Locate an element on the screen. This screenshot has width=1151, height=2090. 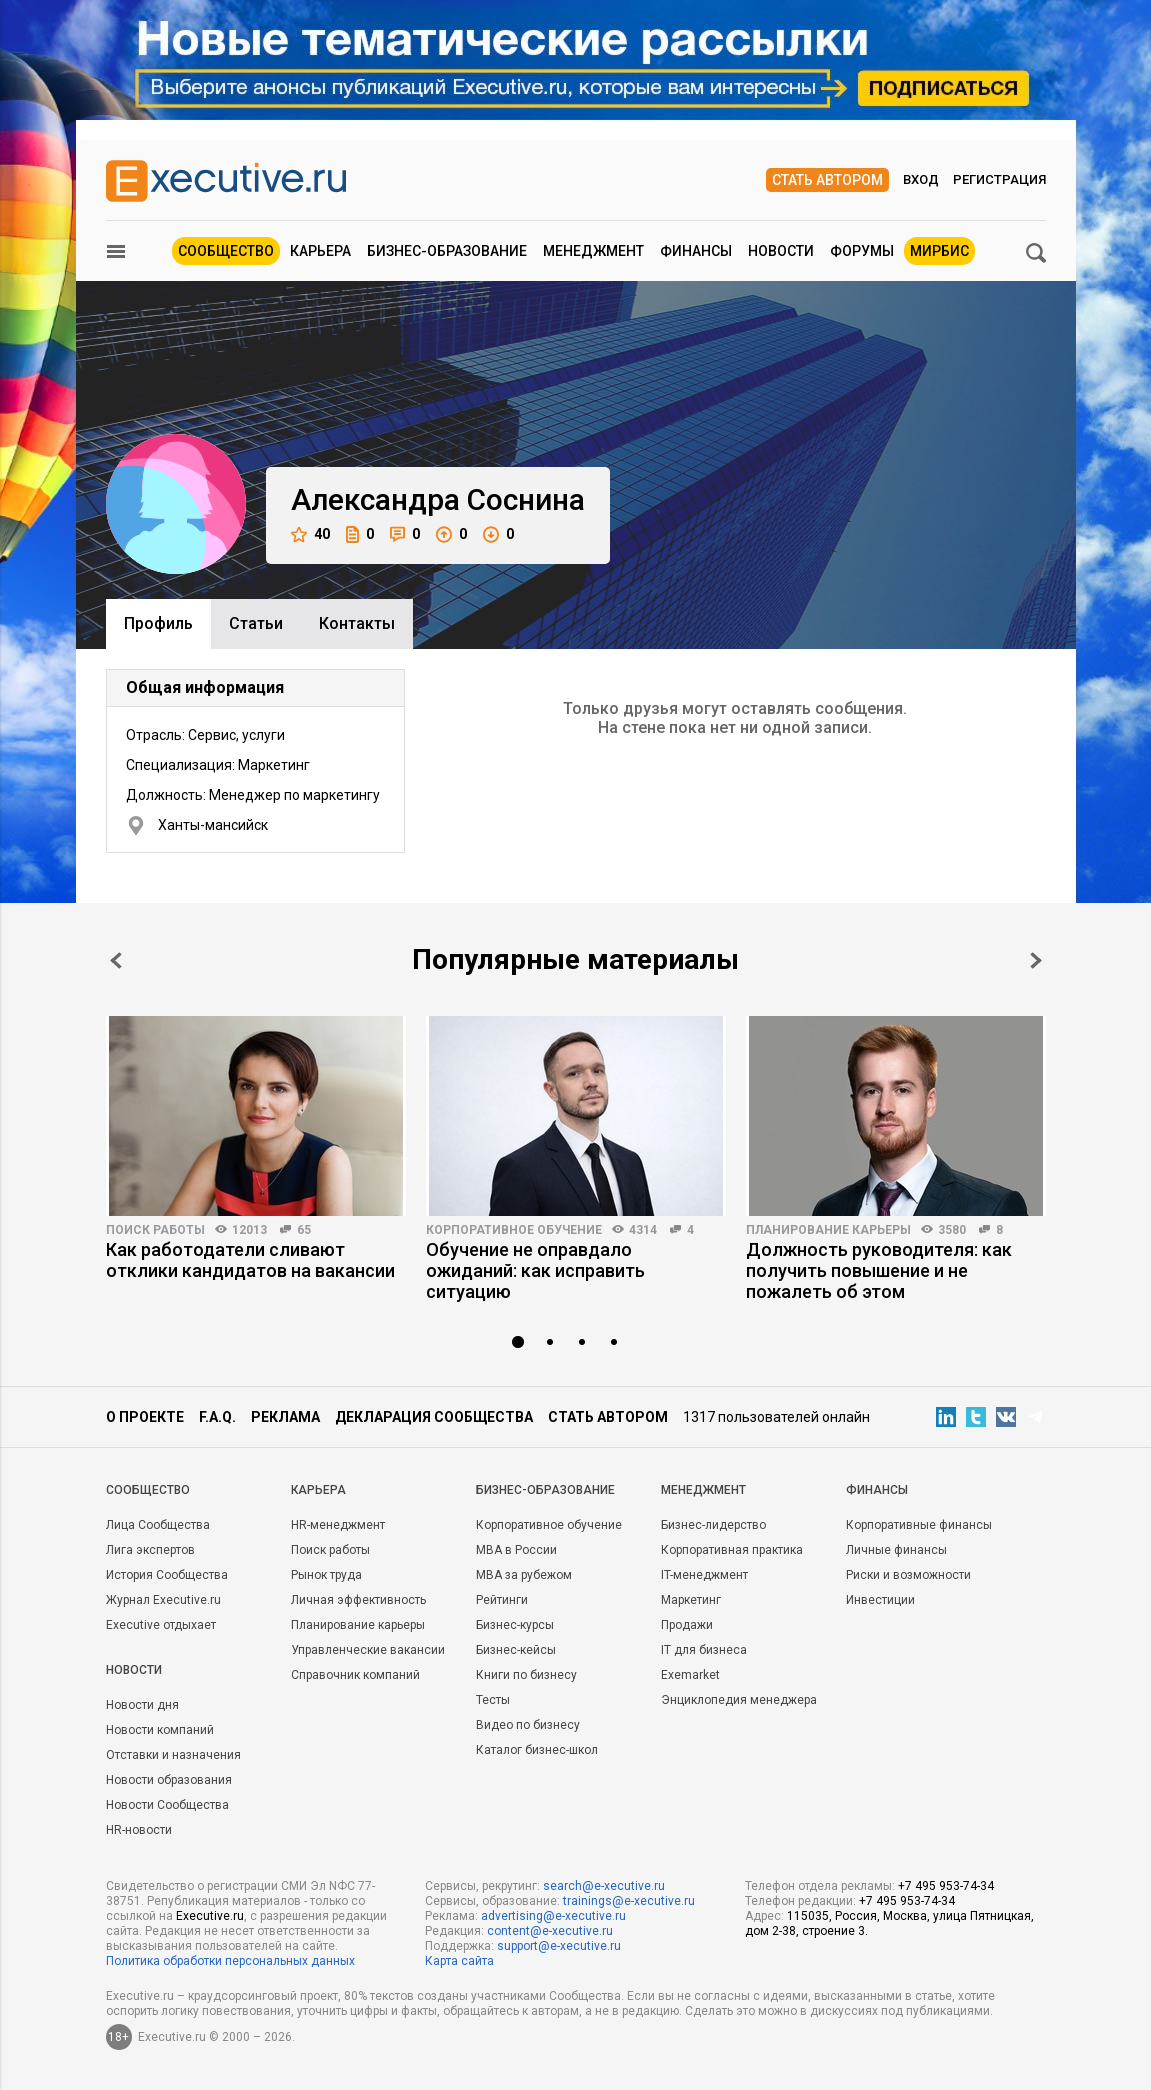
Регистрация is located at coordinates (999, 179).